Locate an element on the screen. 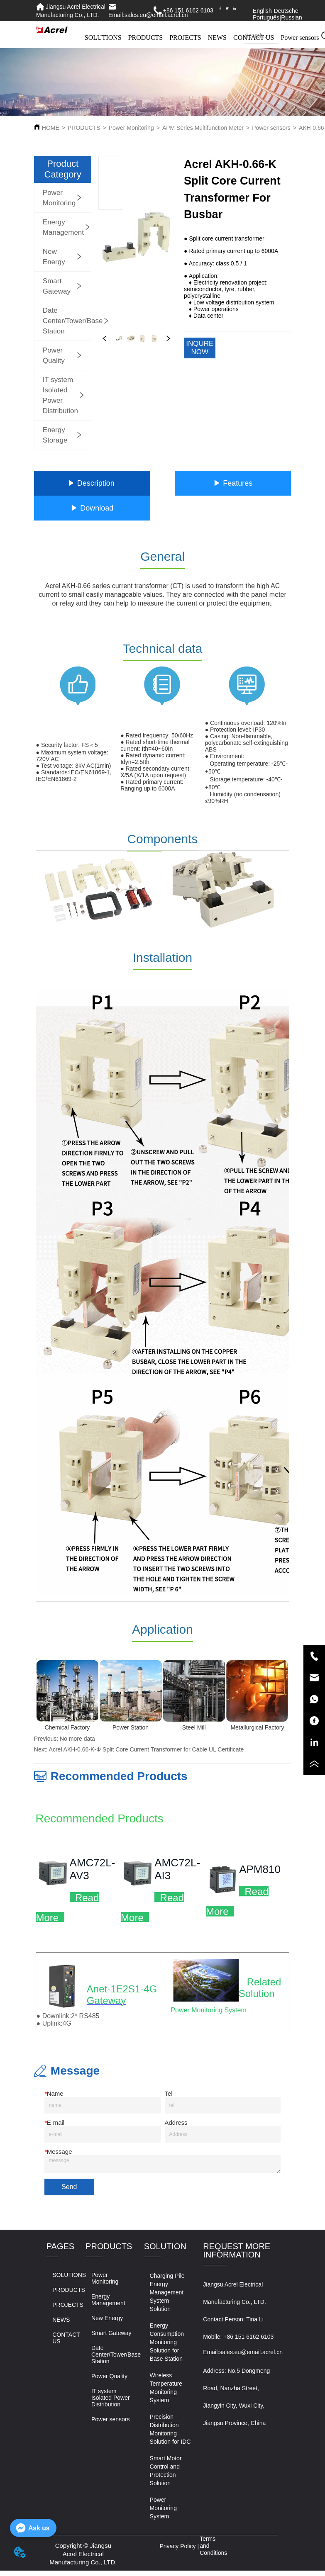 Image resolution: width=325 pixels, height=2576 pixels. Russian is located at coordinates (291, 17).